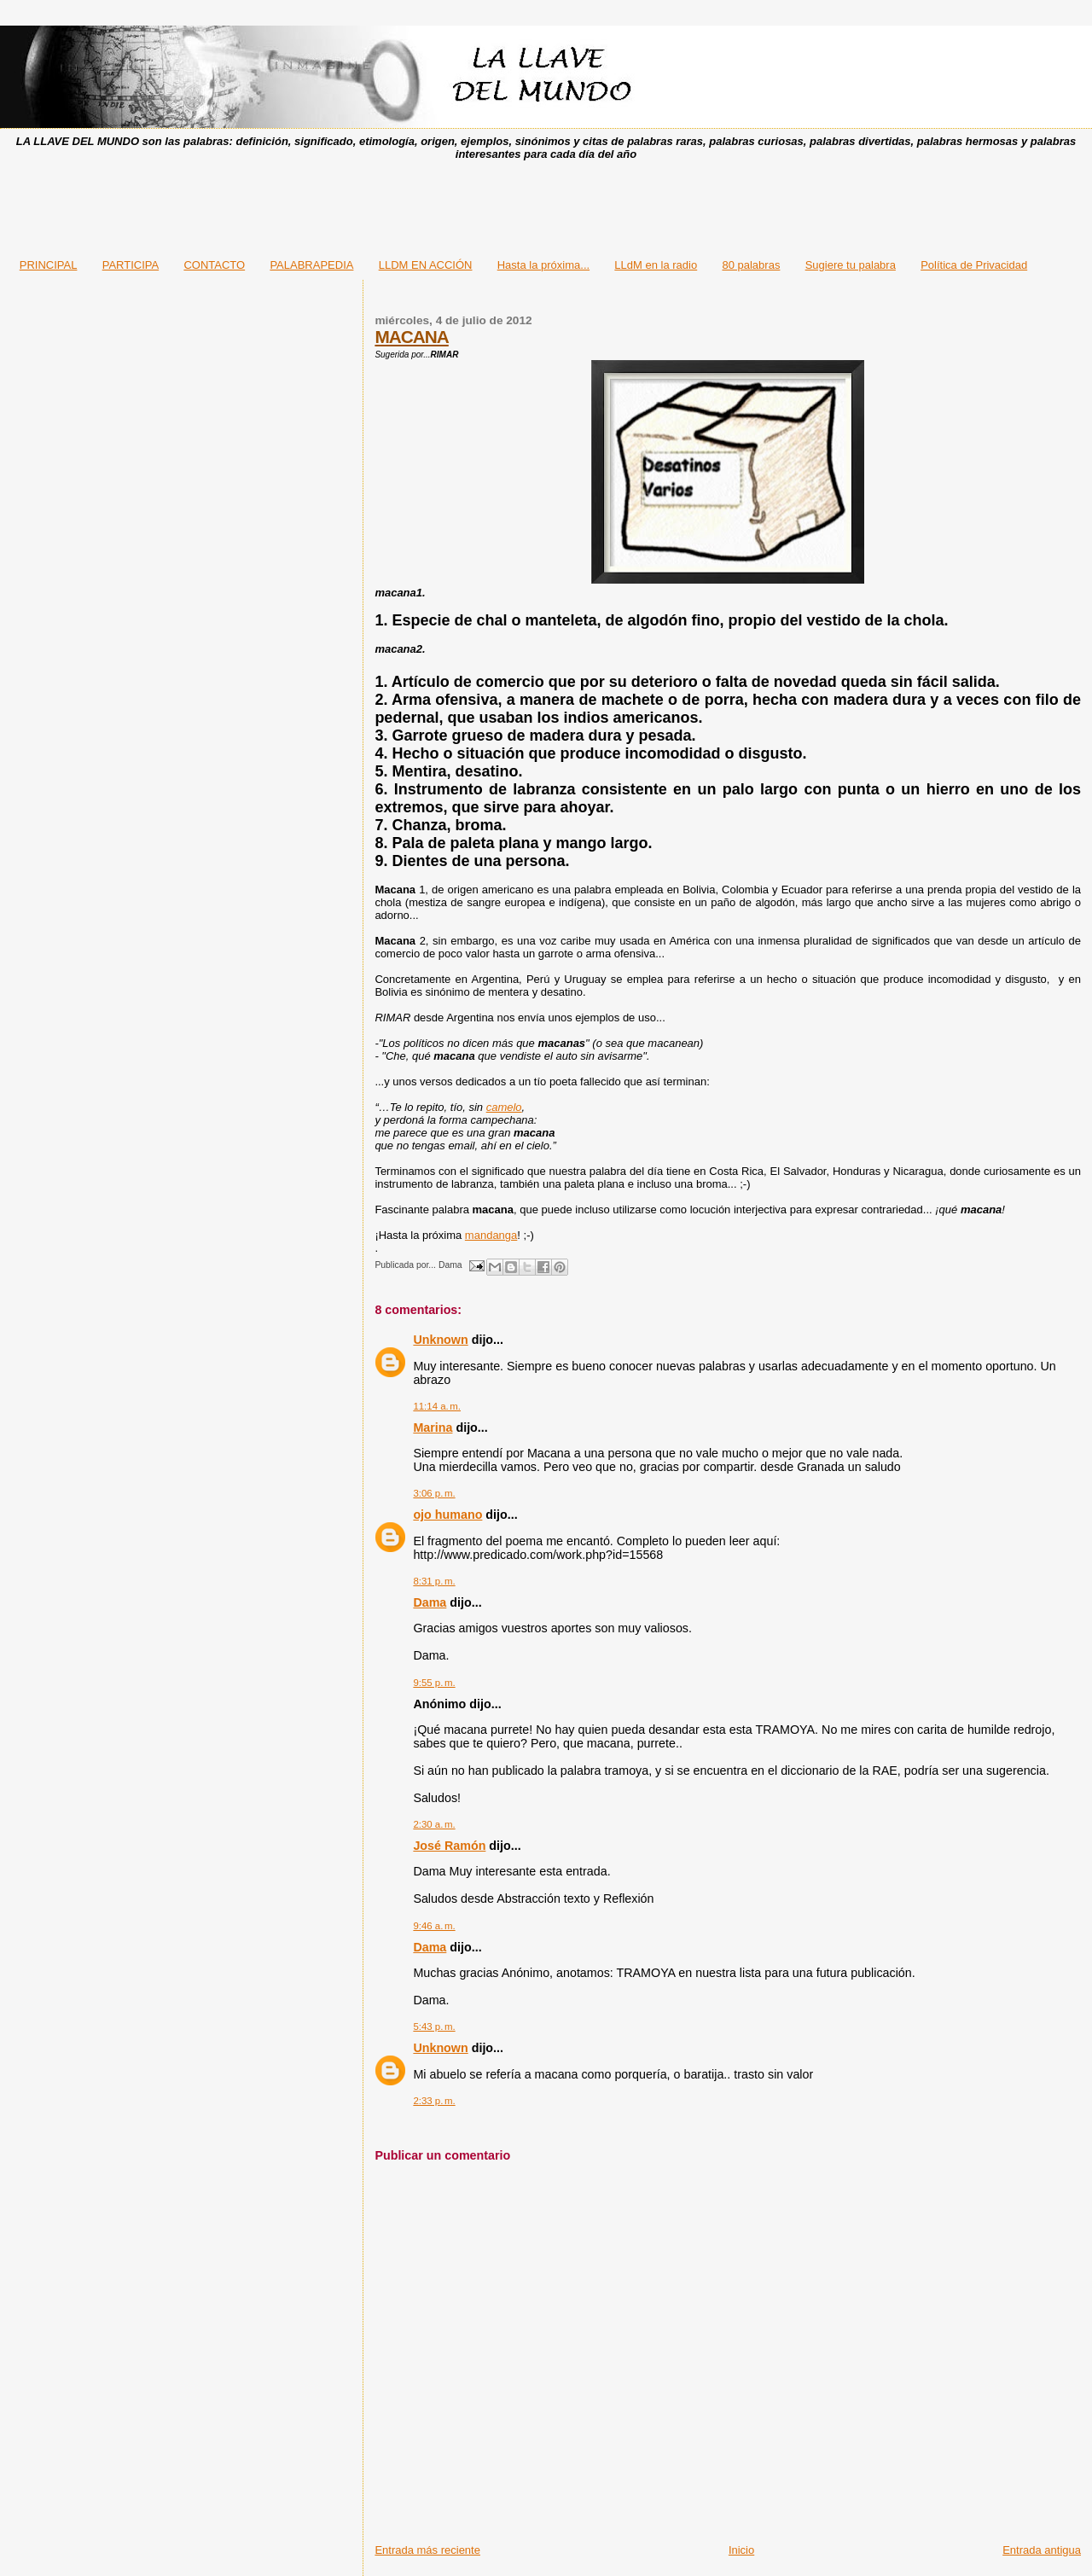 This screenshot has height=2576, width=1092. I want to click on Entrada más reciente, so click(427, 2550).